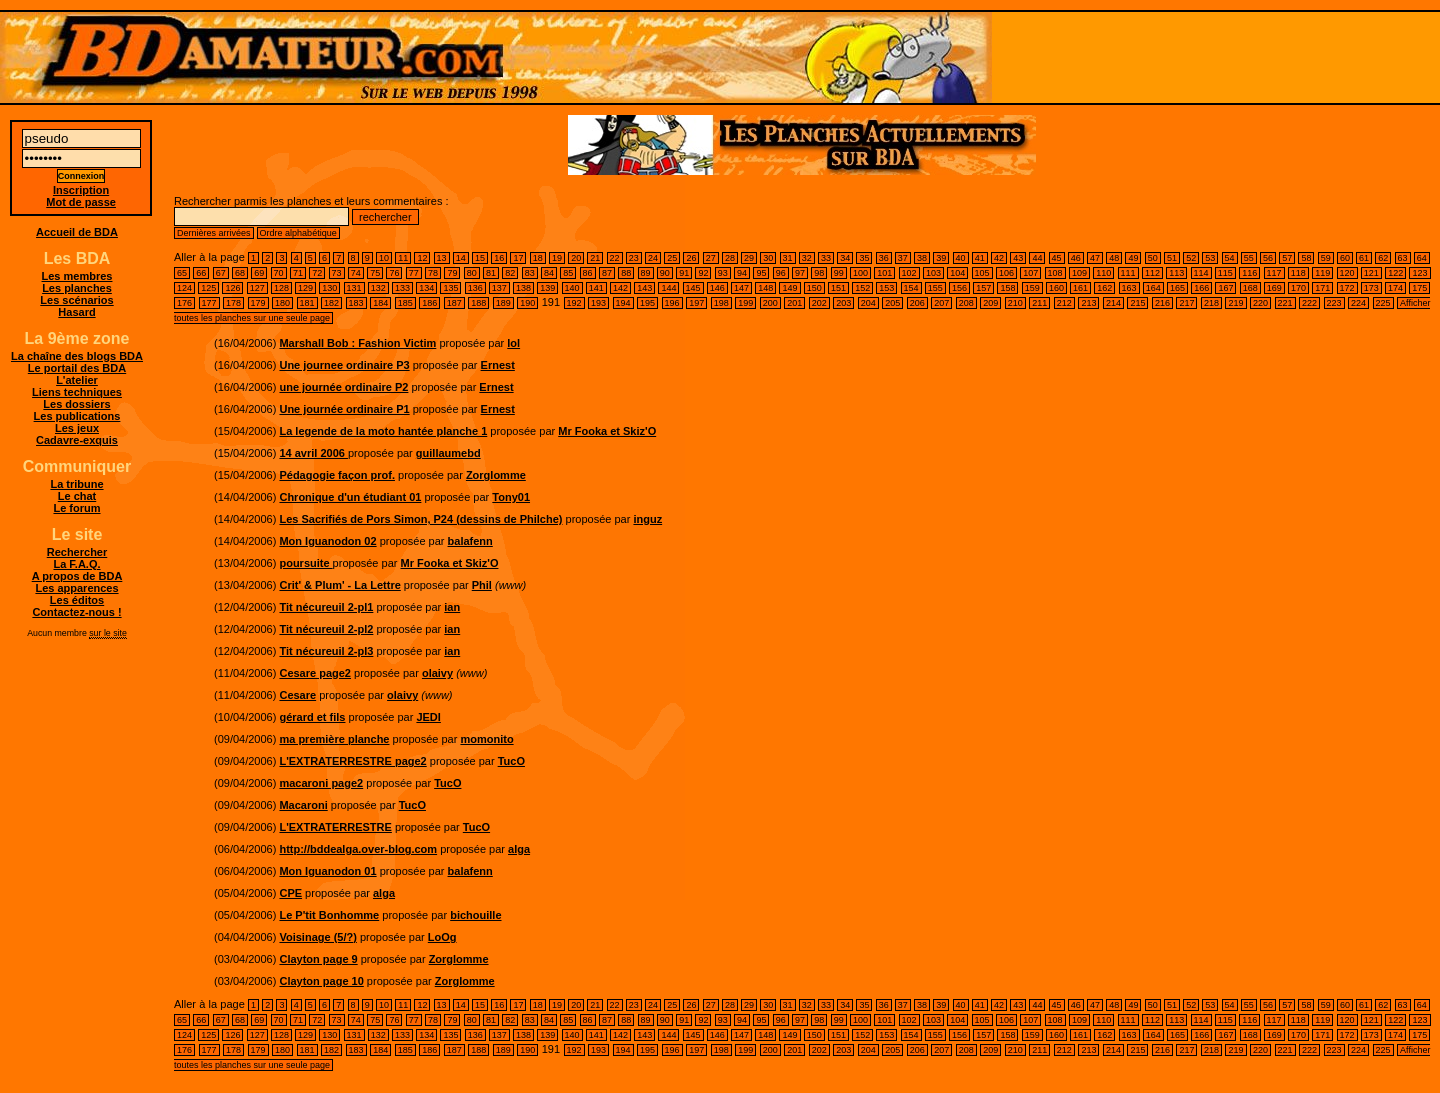  I want to click on 77, so click(414, 273).